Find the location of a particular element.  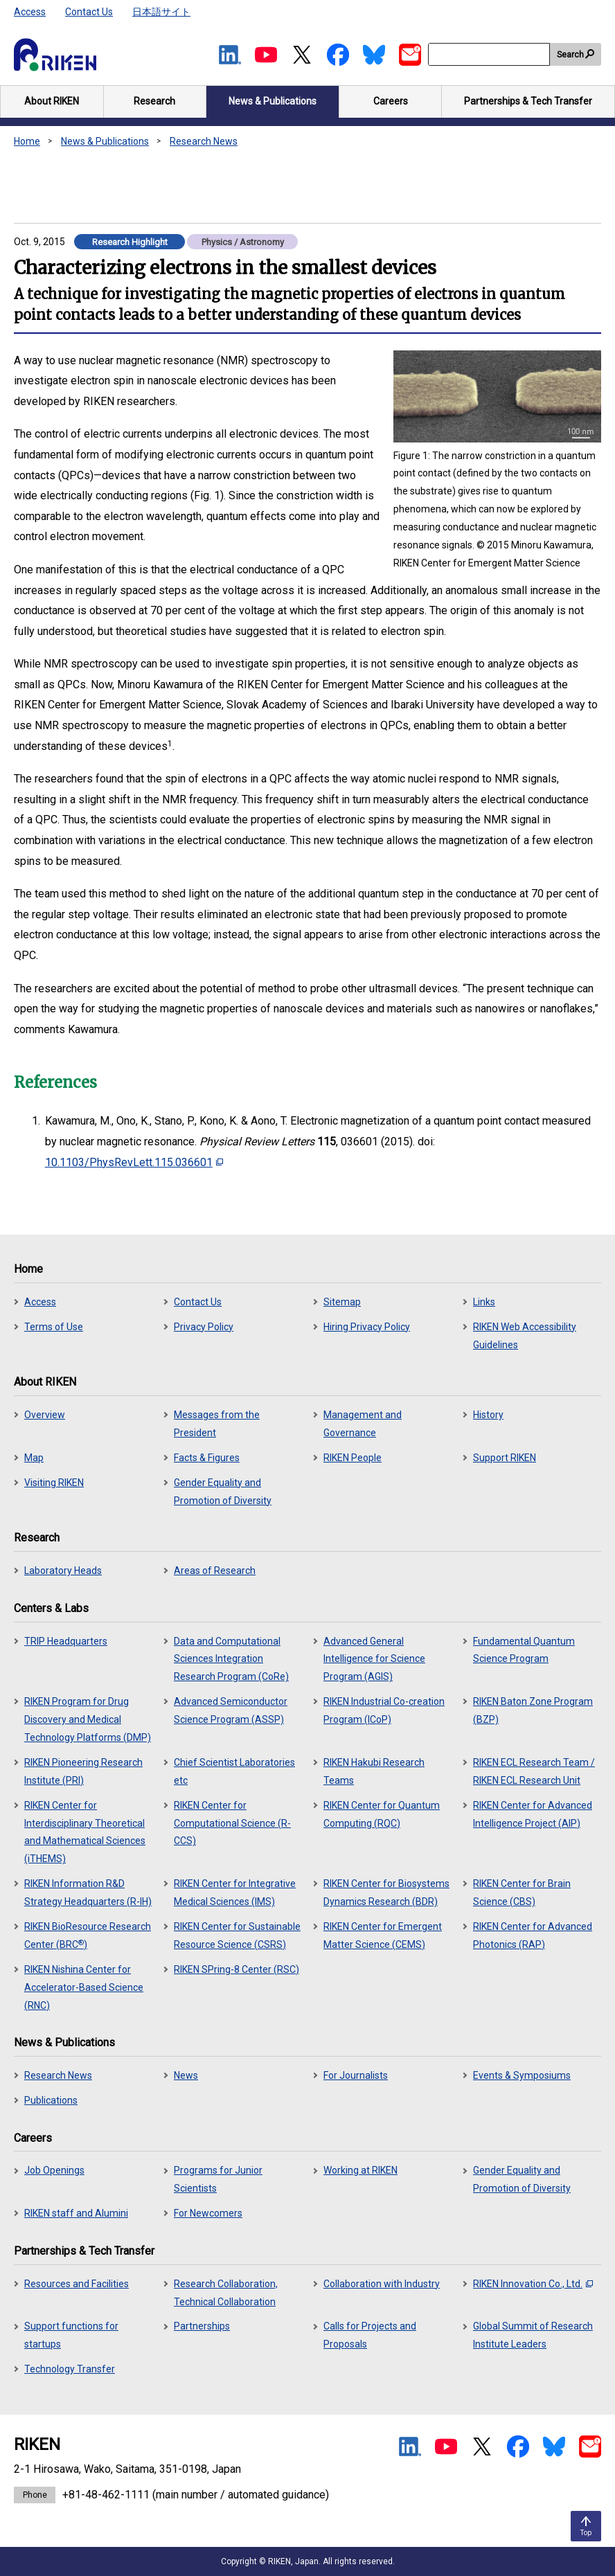

RIKEN Center for Interdisciplinary Theoretical and Mathematical Sciences (iTHEMS) is located at coordinates (84, 1832).